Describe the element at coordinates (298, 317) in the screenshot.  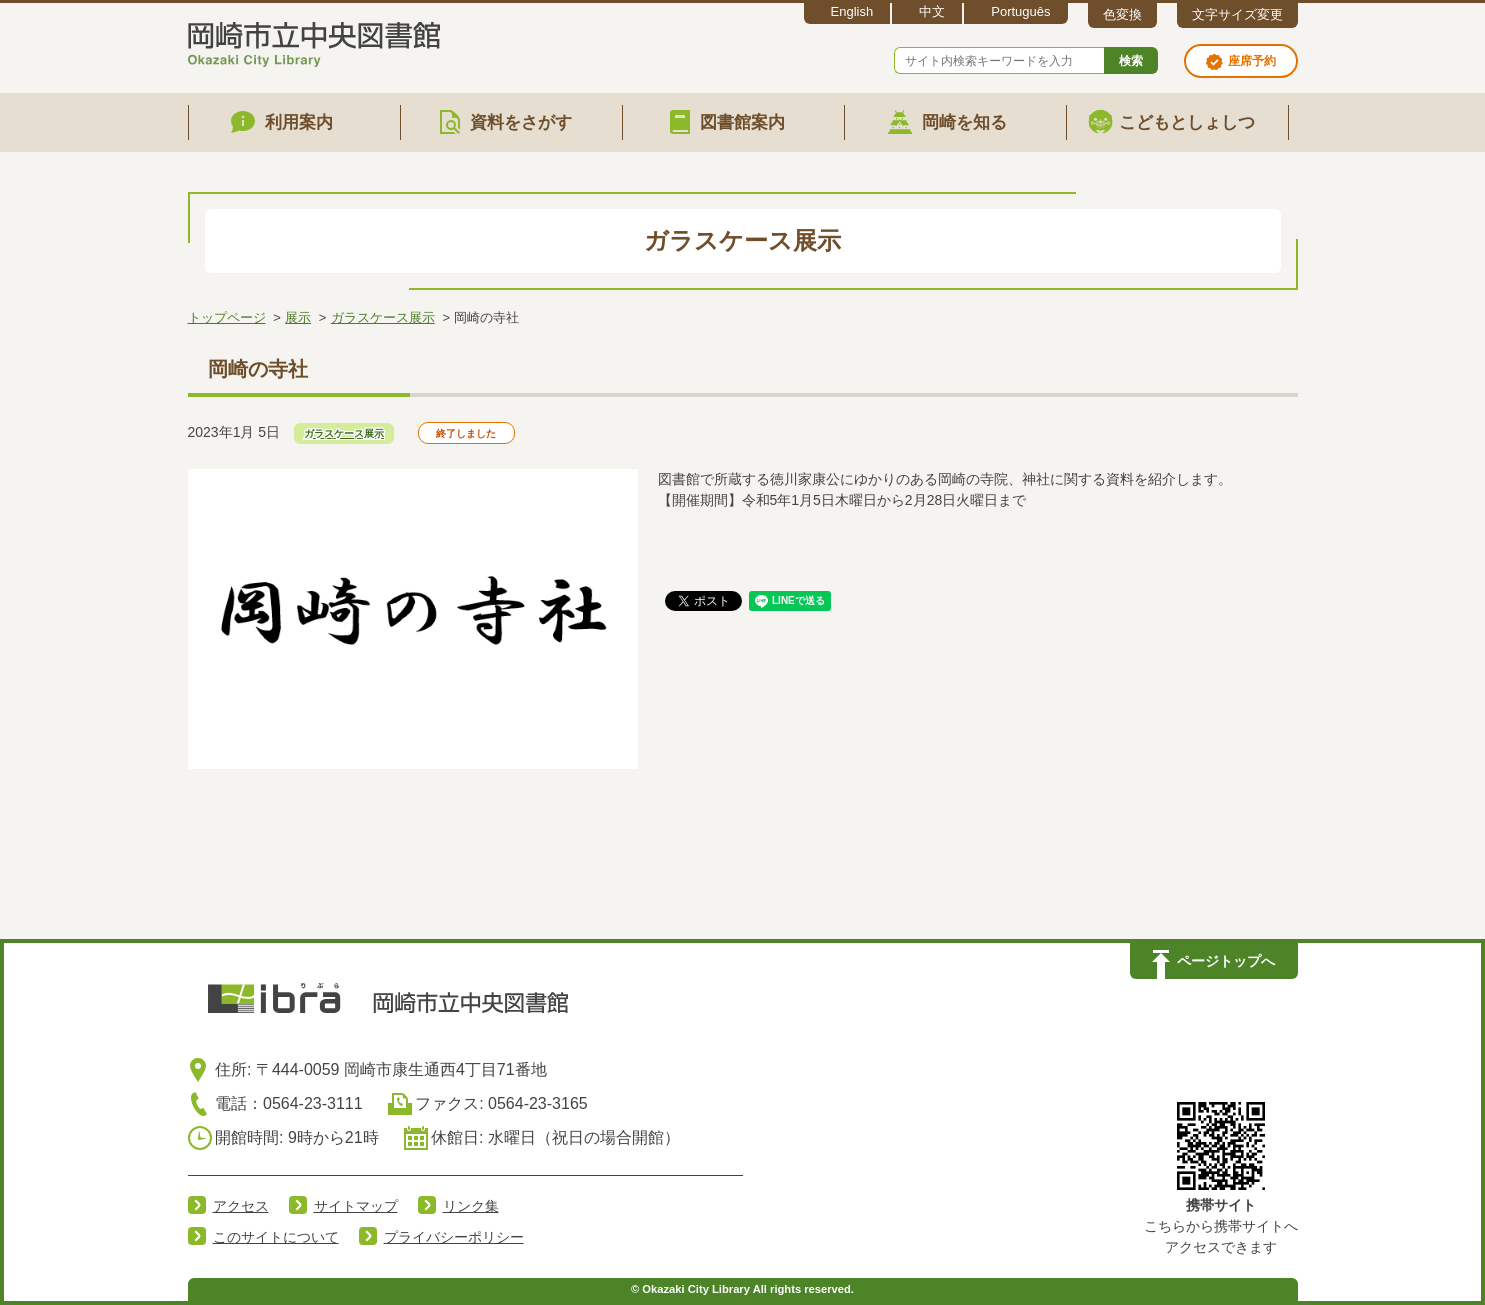
I see `展示` at that location.